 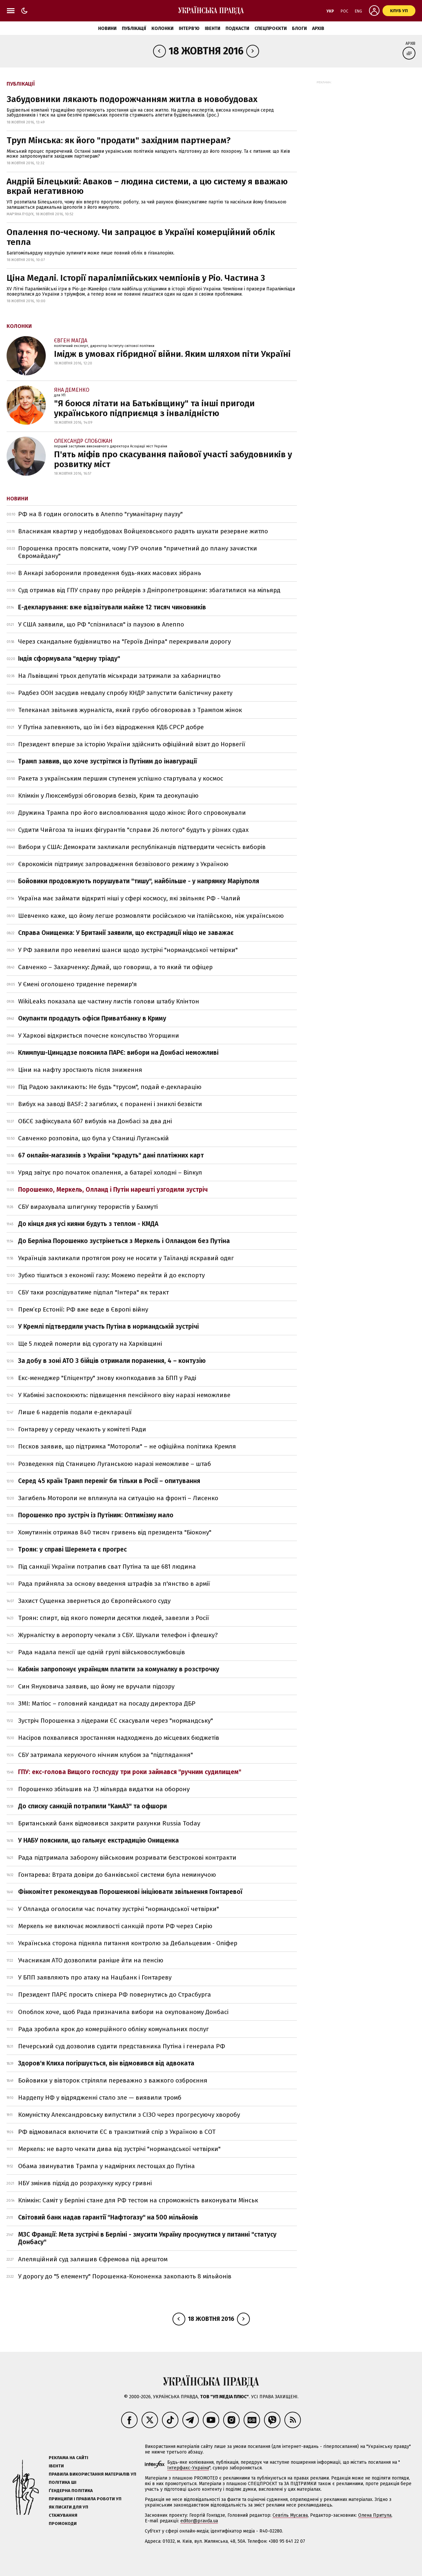 I want to click on Син Януковича заявив, що йому не вручали підозру, so click(x=96, y=1686).